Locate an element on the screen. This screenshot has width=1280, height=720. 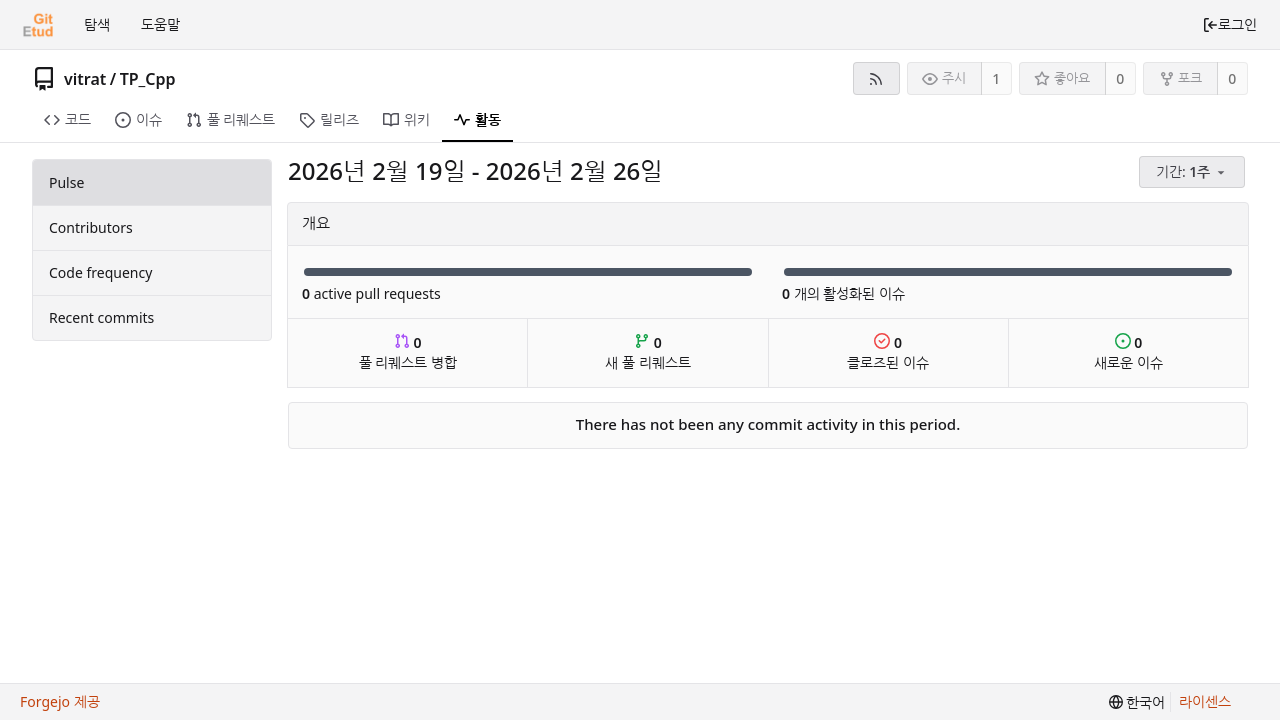
도움말 is located at coordinates (160, 24).